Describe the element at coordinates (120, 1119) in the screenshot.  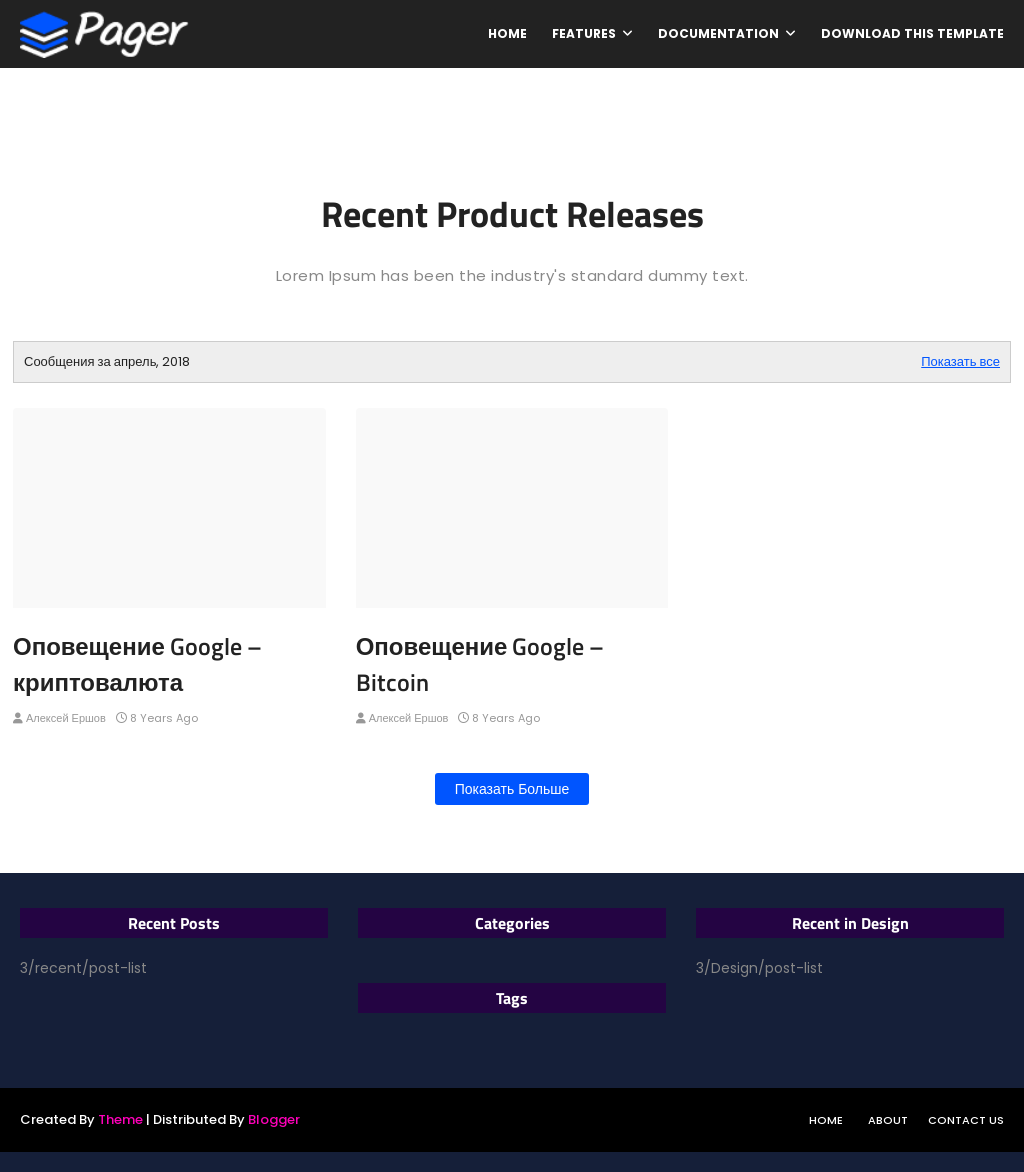
I see `Theme` at that location.